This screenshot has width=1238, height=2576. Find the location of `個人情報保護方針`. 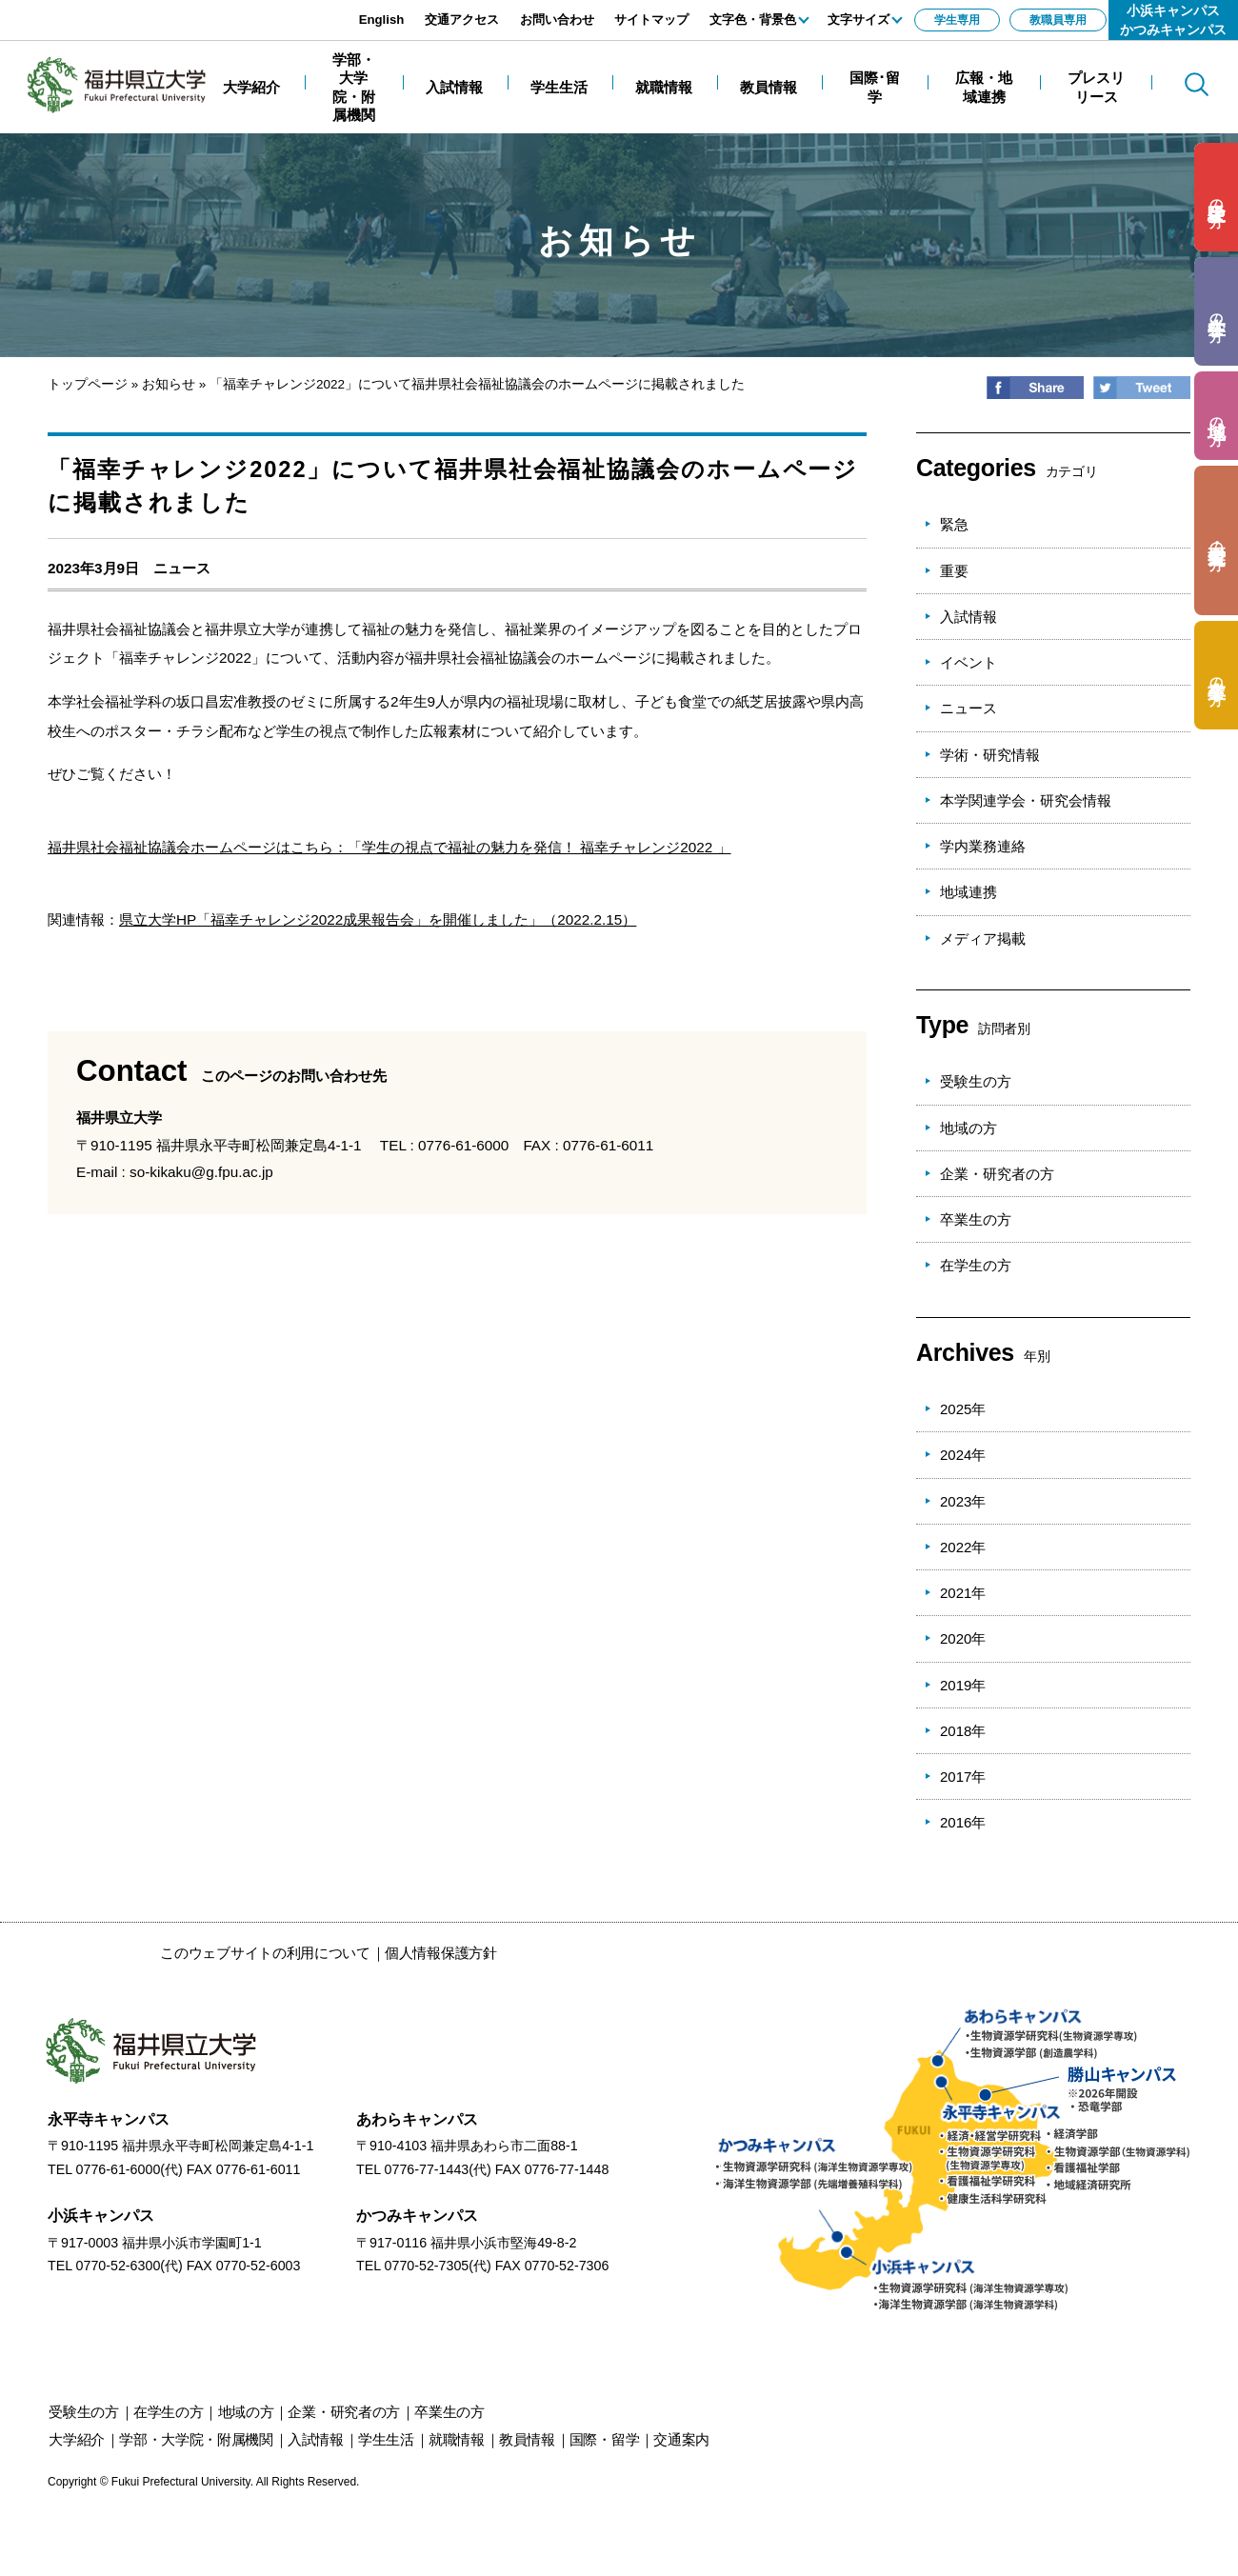

個人情報保護方針 is located at coordinates (441, 1953).